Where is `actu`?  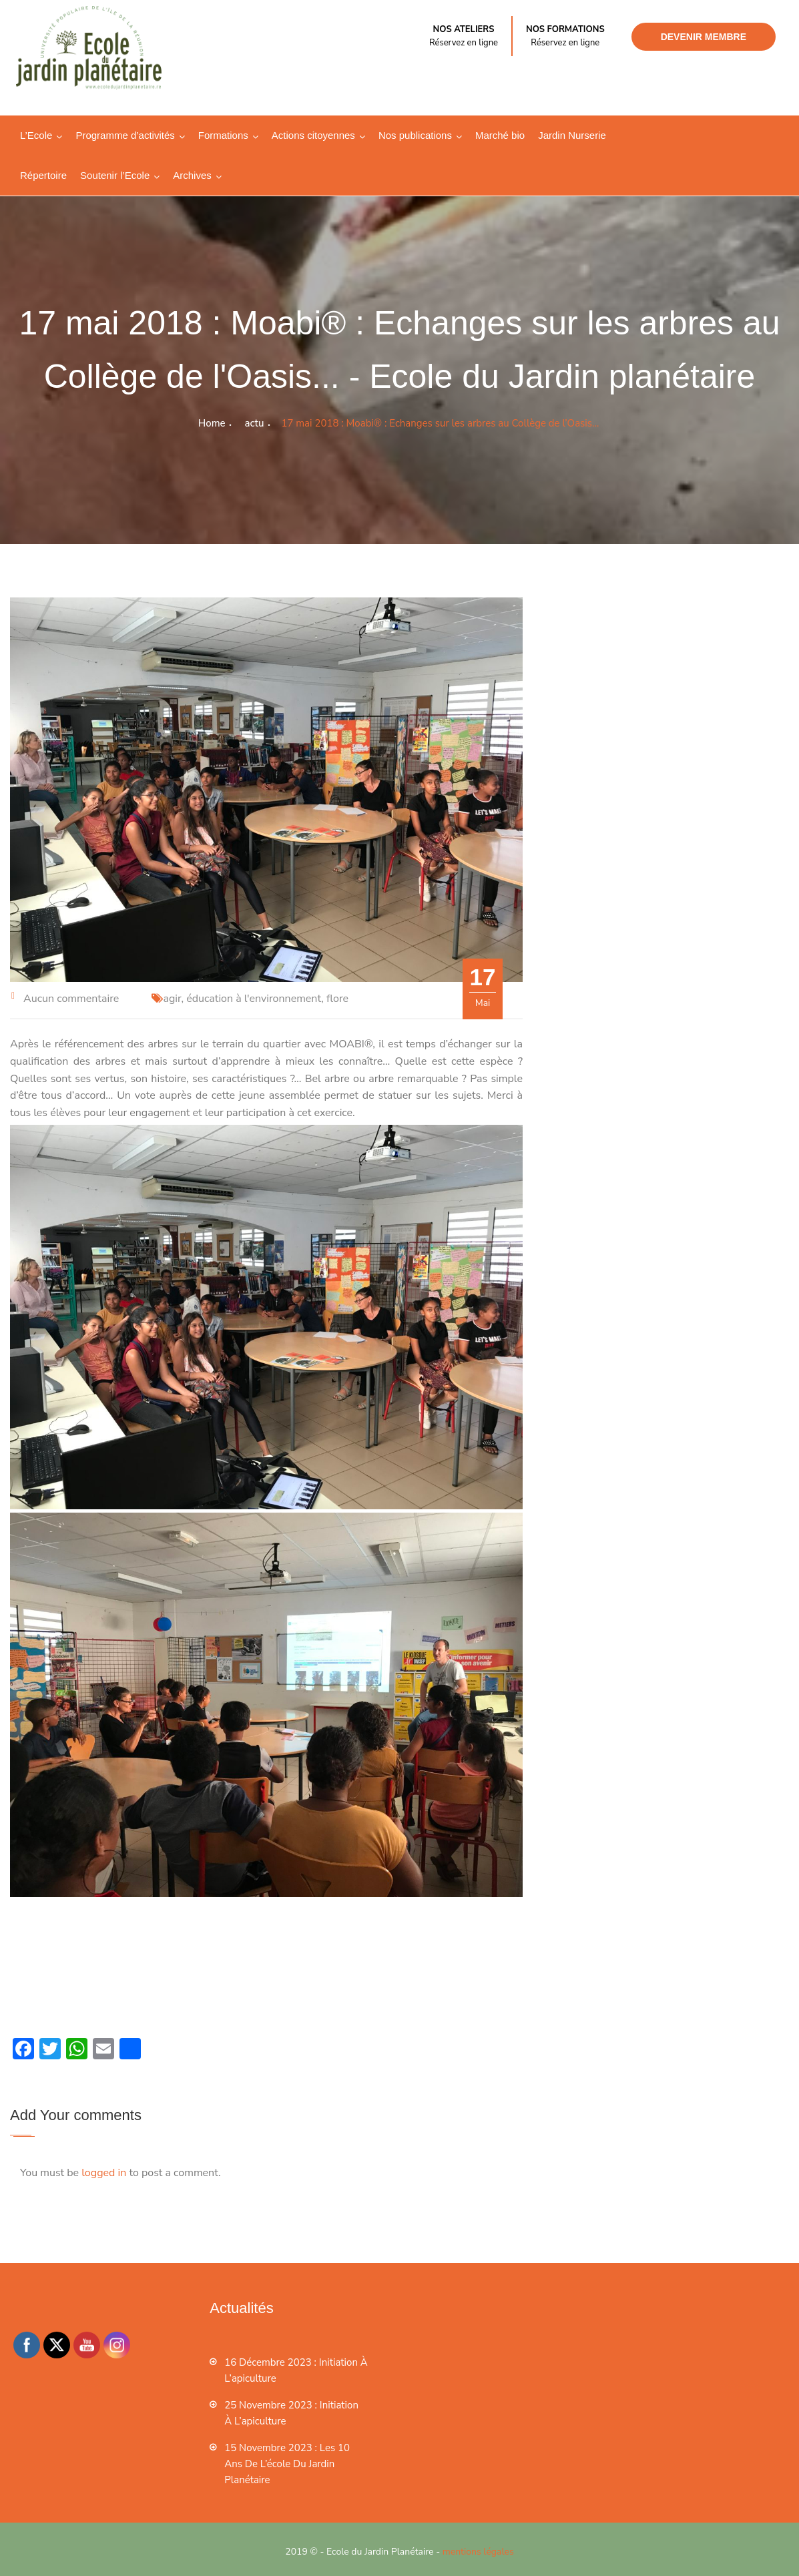 actu is located at coordinates (254, 423).